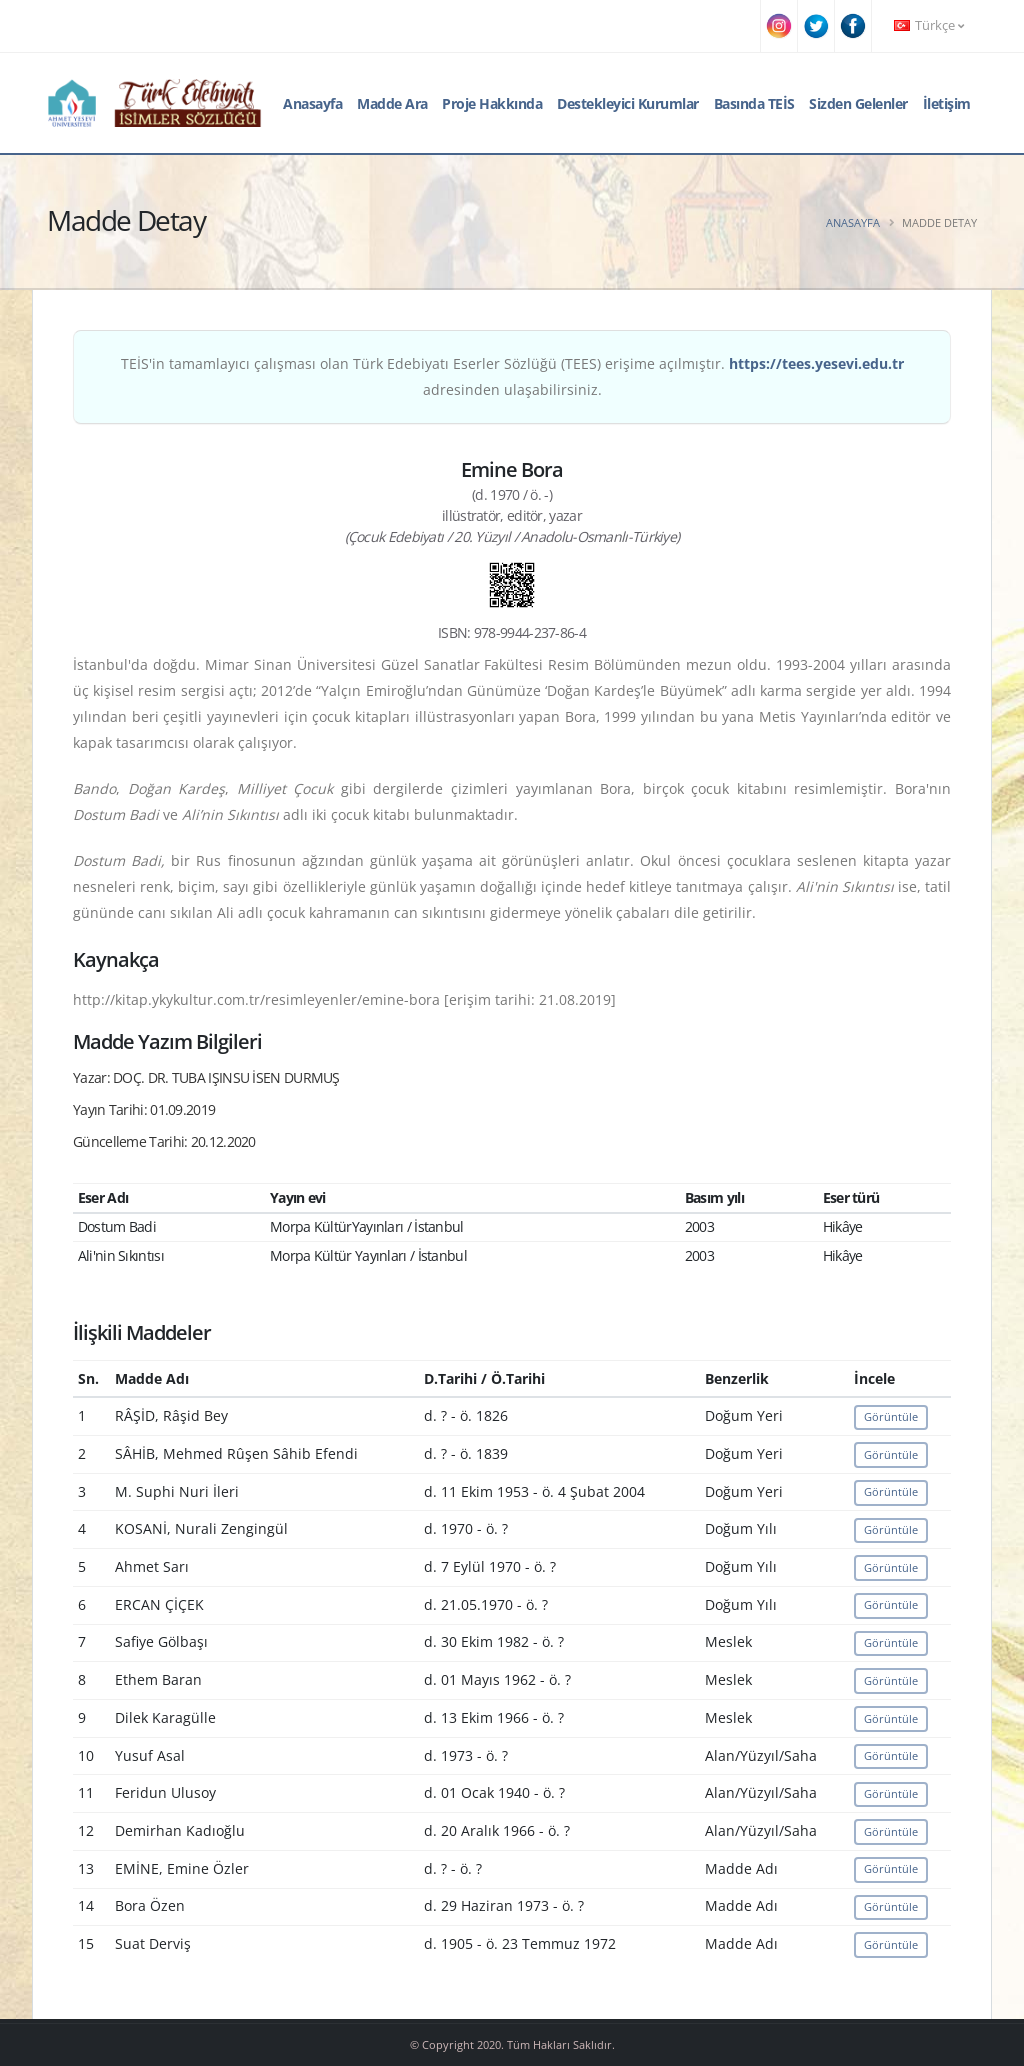 The width and height of the screenshot is (1024, 2066). Describe the element at coordinates (512, 376) in the screenshot. I see `TEİS'in tamamlayıcı çalışması olan Türk Edebiyatı Eserler Sözlüğü (TEES) erişime açılmıştır. adresinden ulaşabilirsiniz.` at that location.